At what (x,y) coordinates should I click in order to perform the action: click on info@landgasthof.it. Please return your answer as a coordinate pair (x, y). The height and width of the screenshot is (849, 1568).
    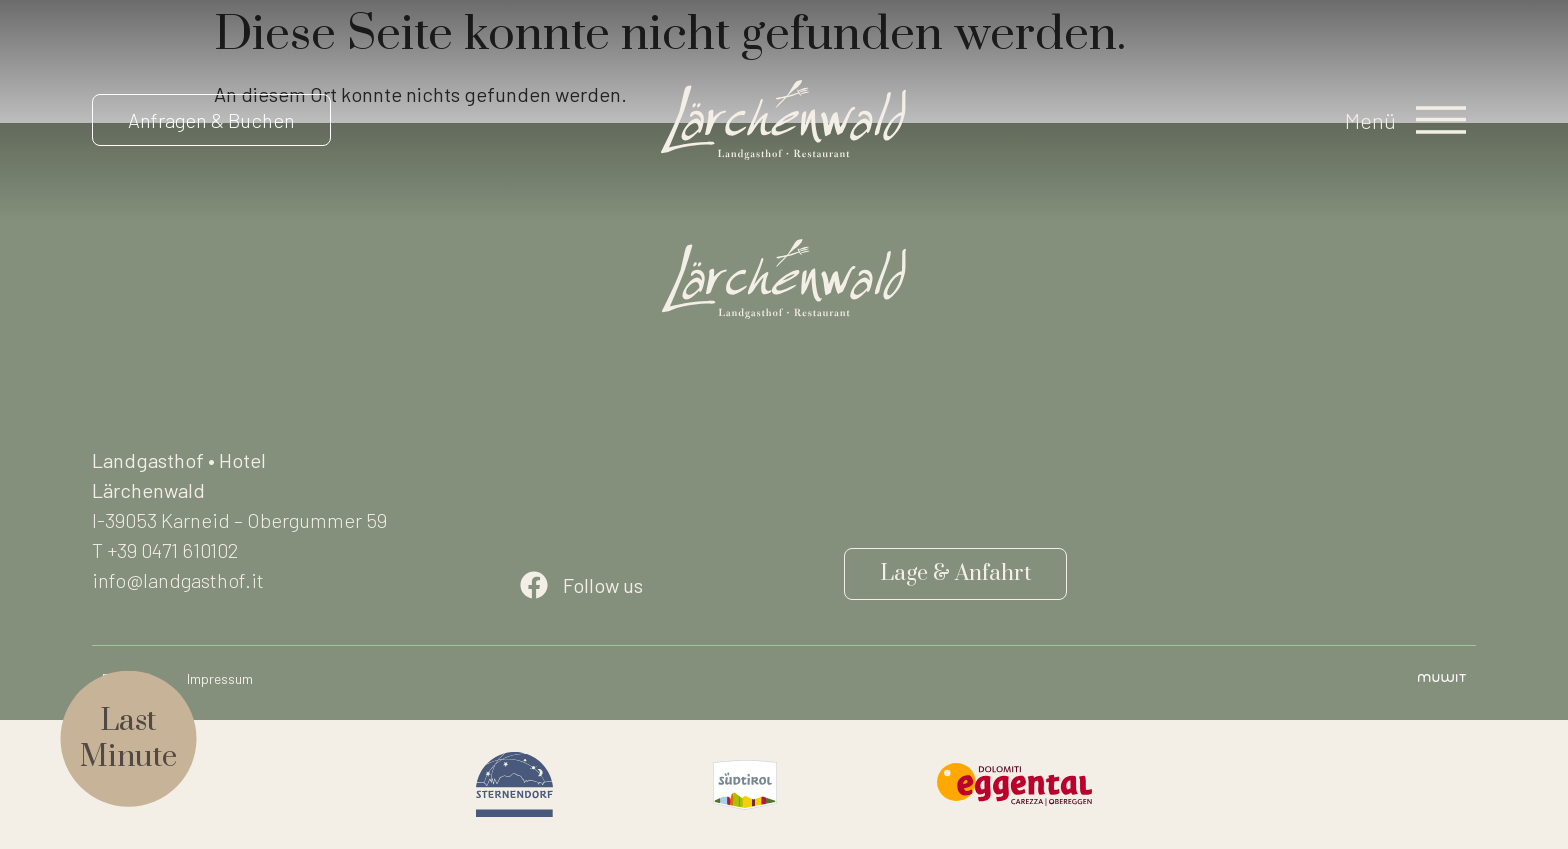
    Looking at the image, I should click on (178, 580).